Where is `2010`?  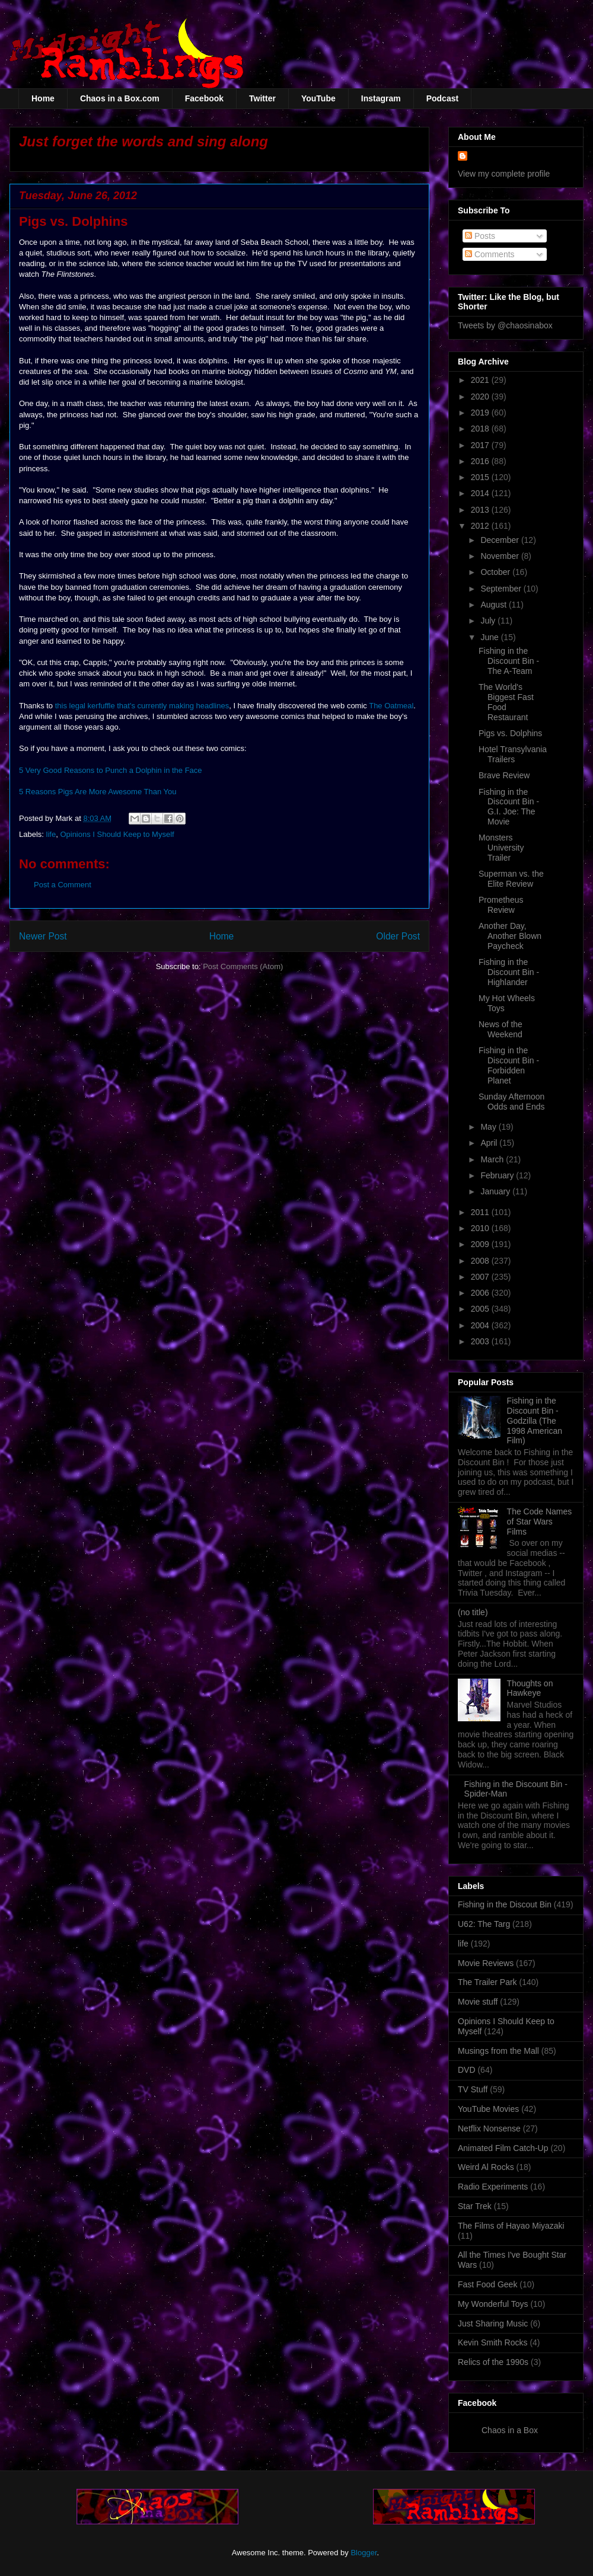
2010 is located at coordinates (481, 1228).